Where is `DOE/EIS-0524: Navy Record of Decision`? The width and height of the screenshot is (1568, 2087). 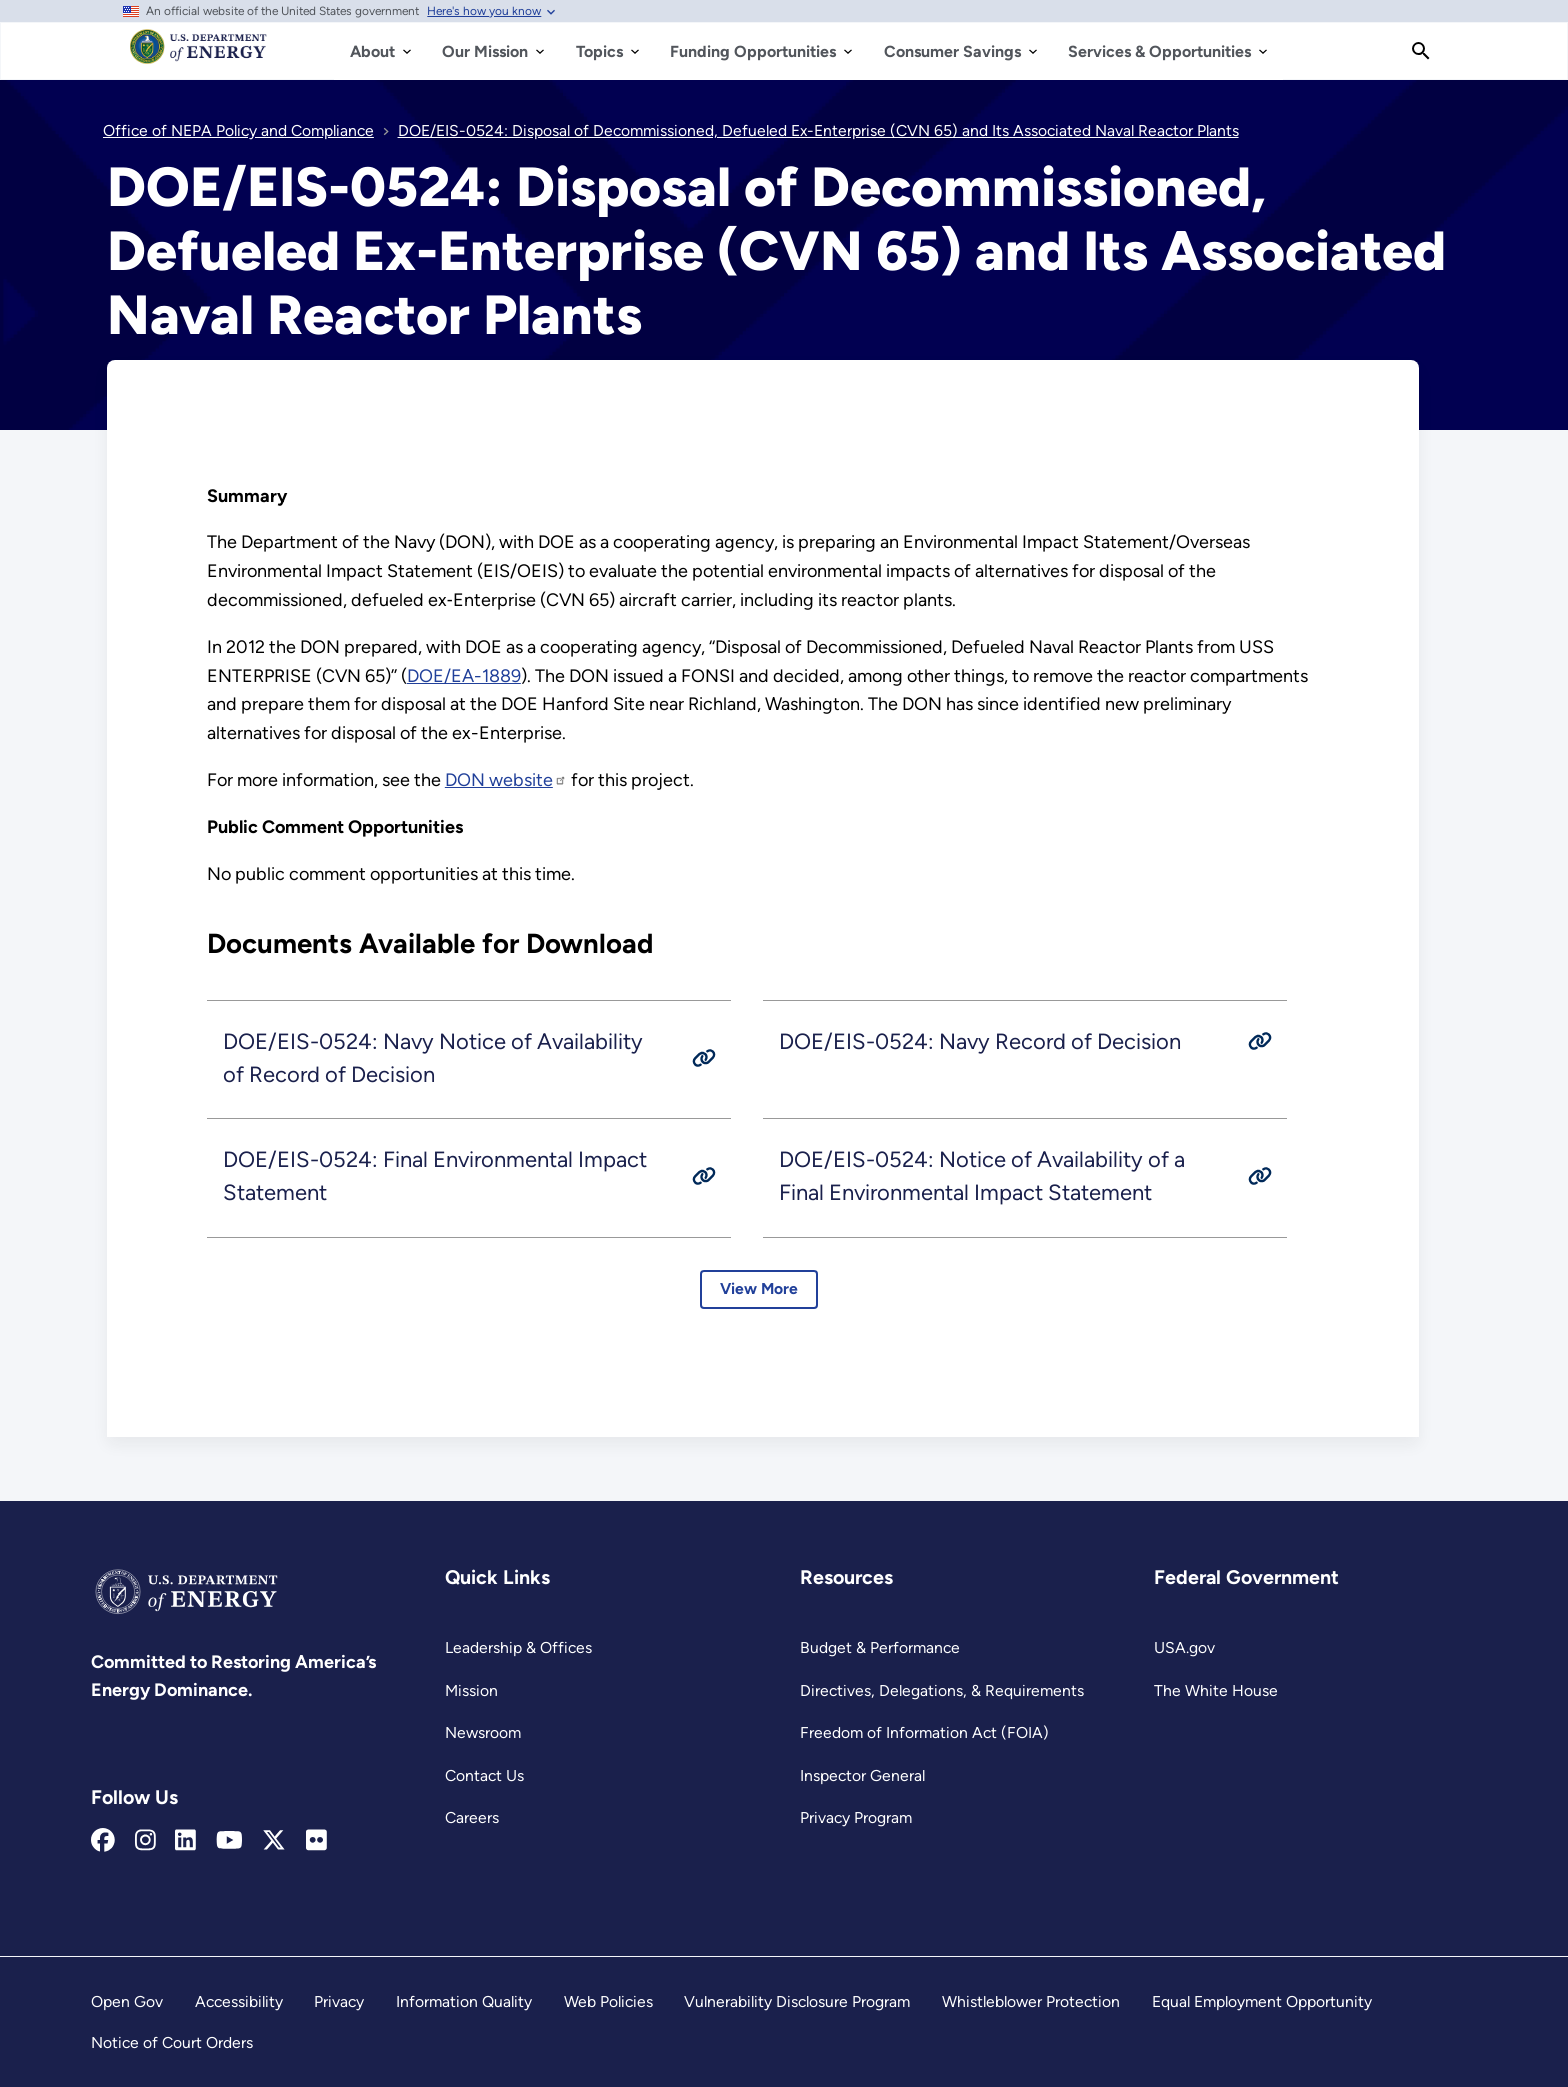
DOE/EIS-0524: Navy Record of Decision is located at coordinates (980, 1041).